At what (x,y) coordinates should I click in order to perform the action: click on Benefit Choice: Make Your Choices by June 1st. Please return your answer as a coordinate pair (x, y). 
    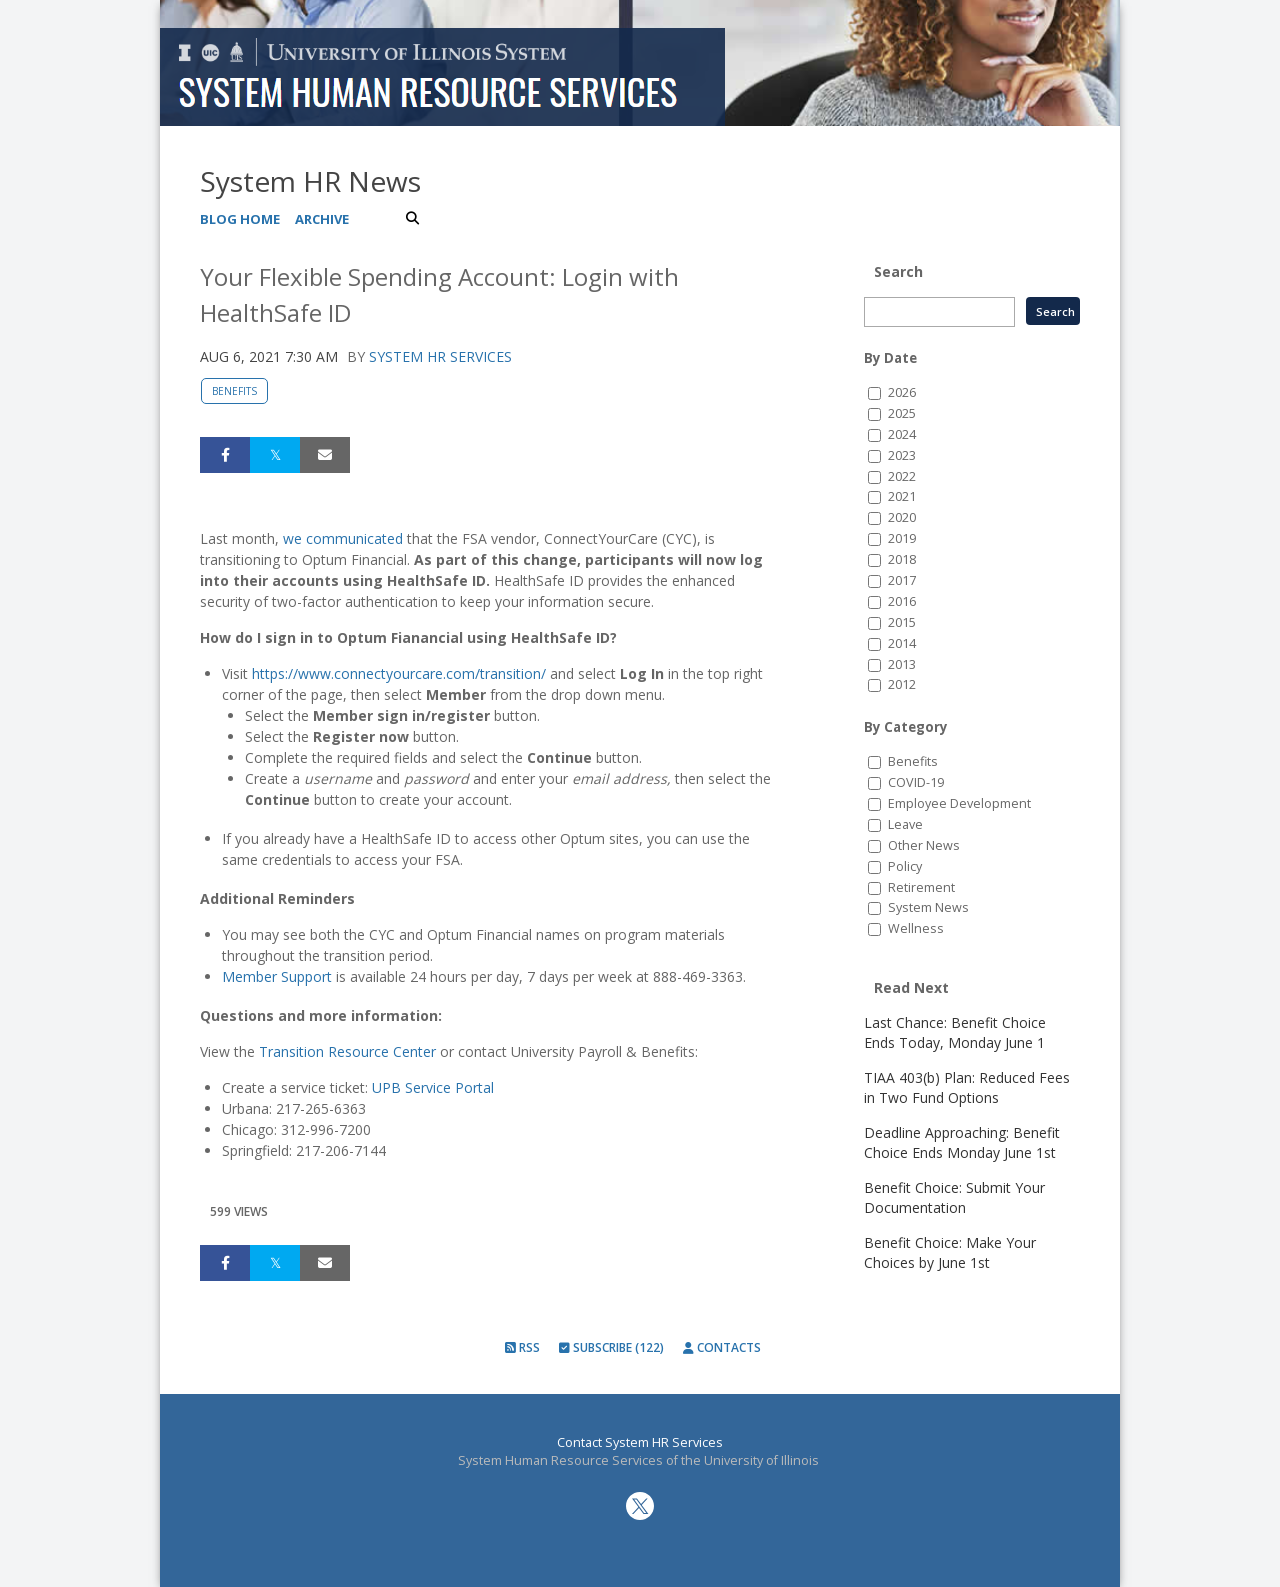
    Looking at the image, I should click on (950, 1252).